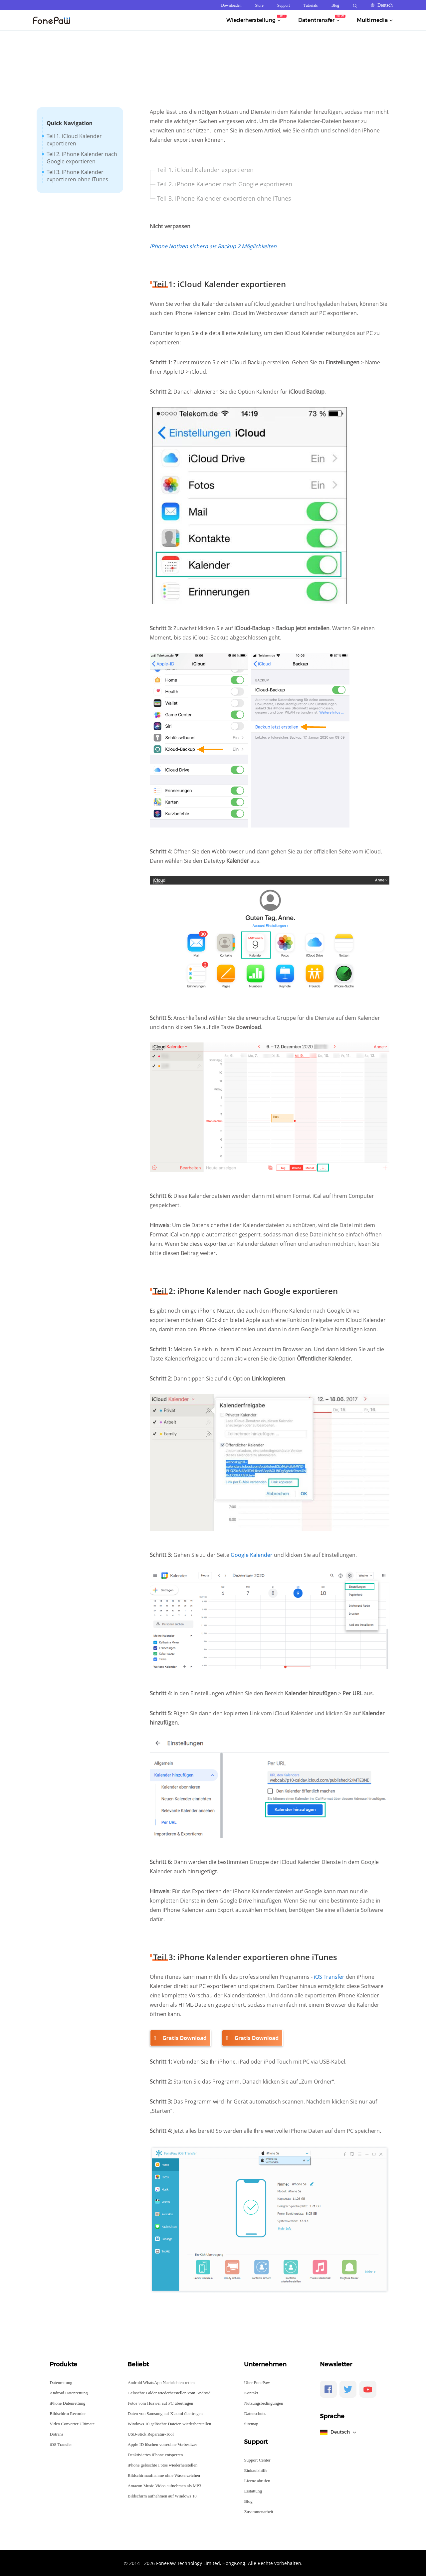 The image size is (426, 2576). I want to click on Android WhatsApp Nachrichten retten, so click(161, 2382).